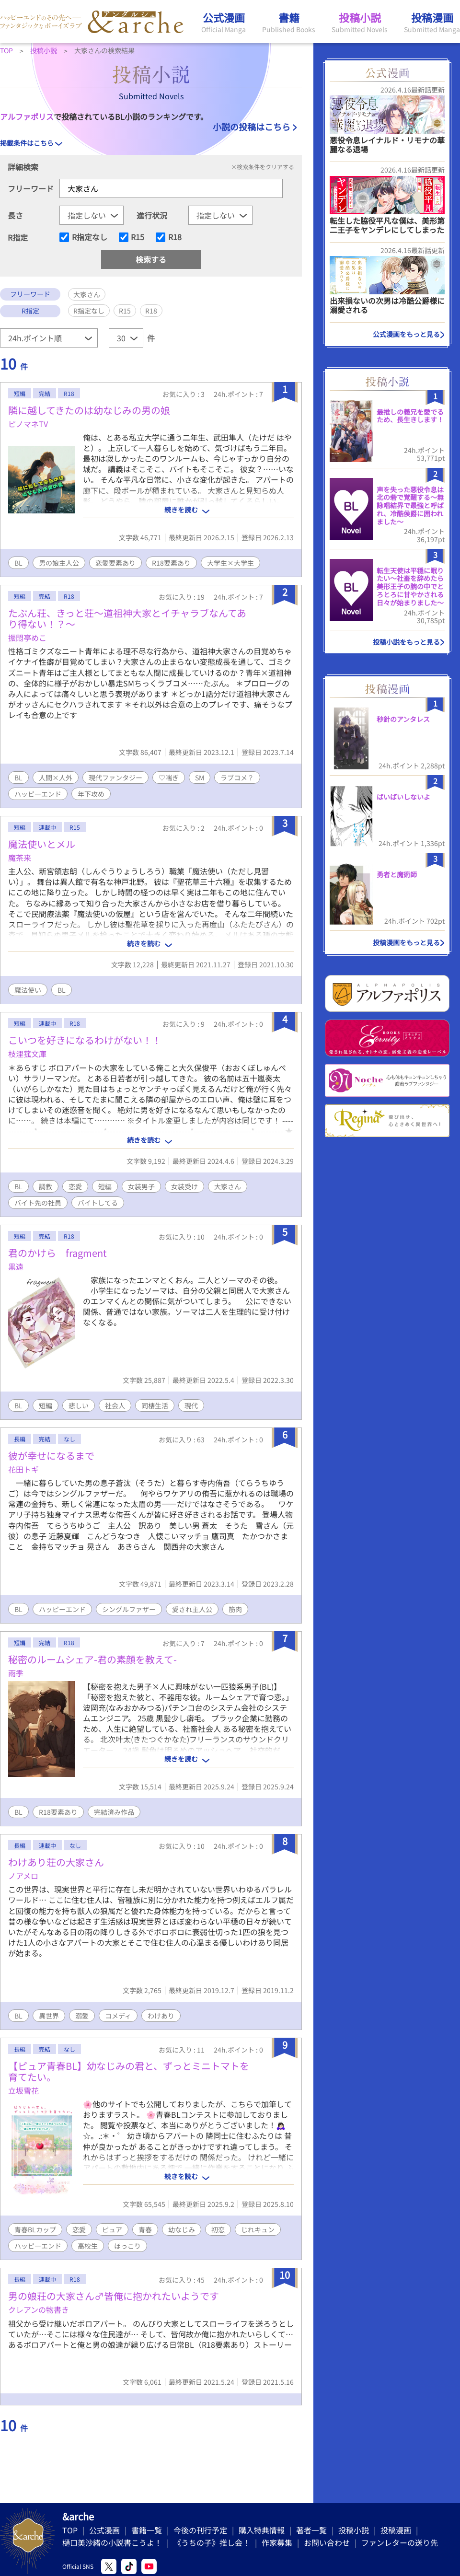  Describe the element at coordinates (397, 874) in the screenshot. I see `勇者と魔術師` at that location.